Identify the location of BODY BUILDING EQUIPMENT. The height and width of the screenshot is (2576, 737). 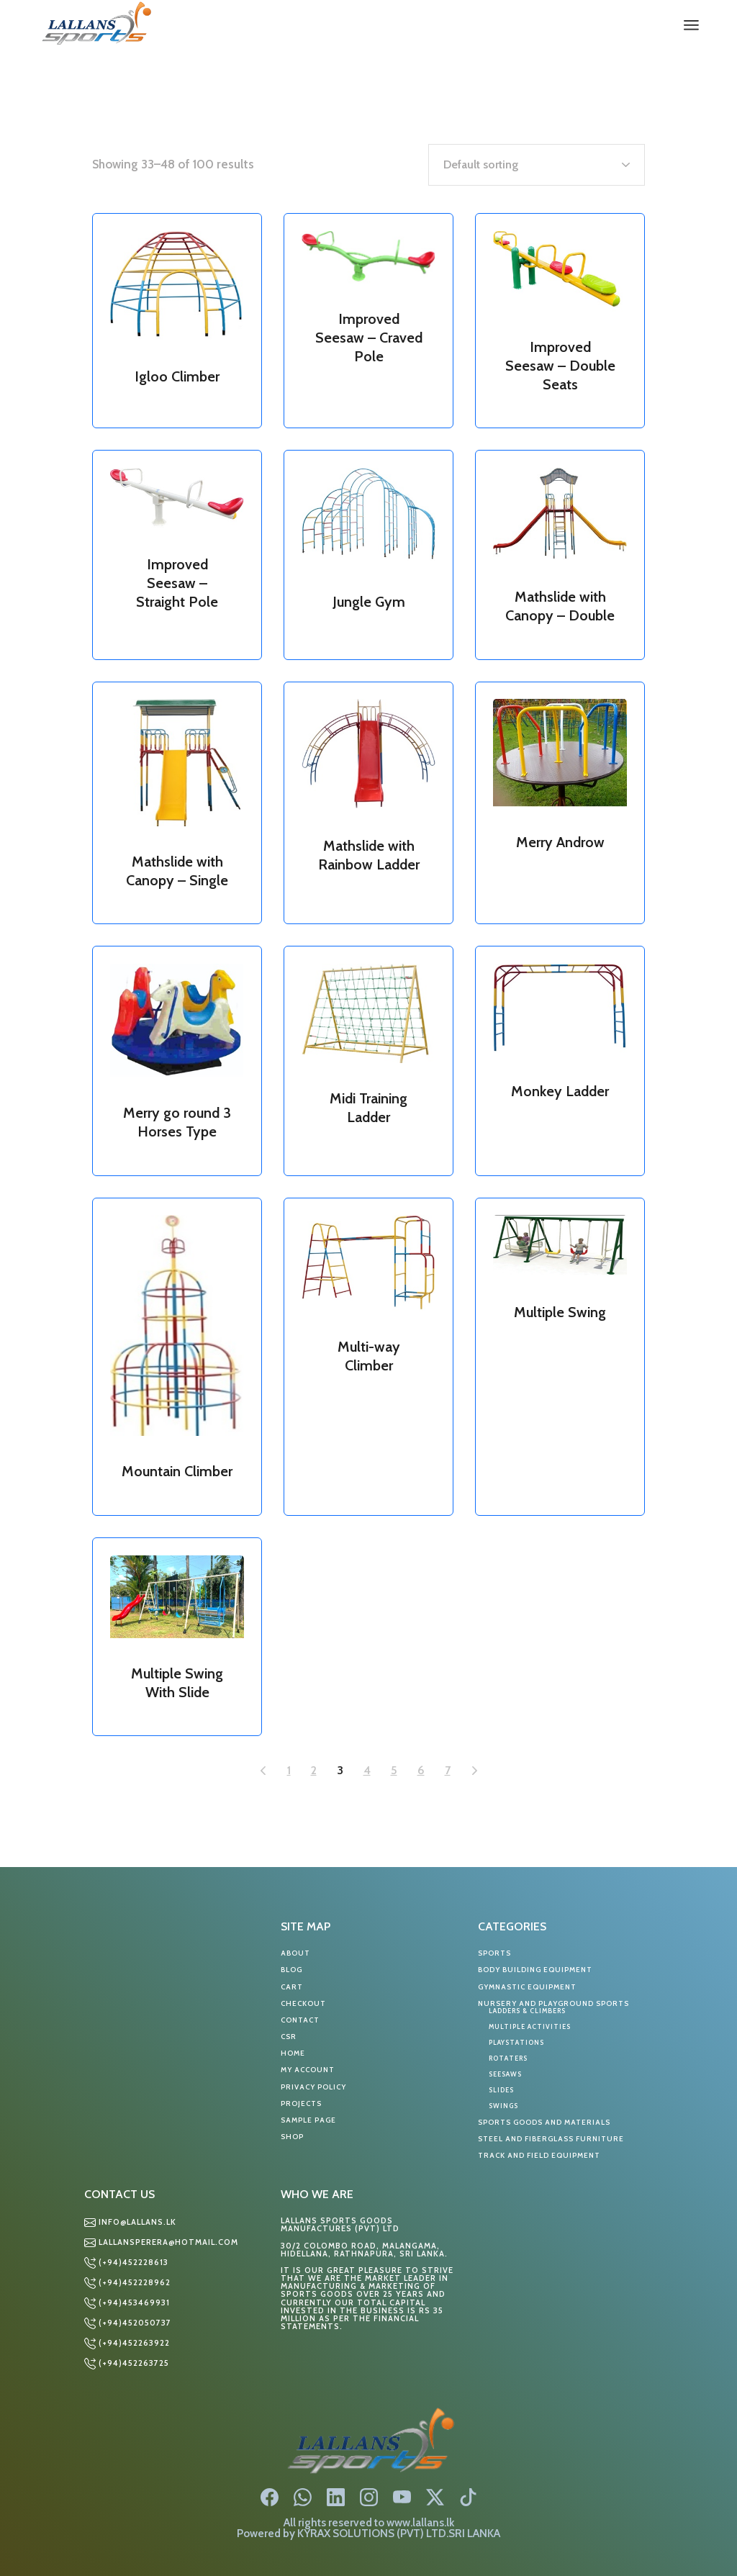
(535, 1969).